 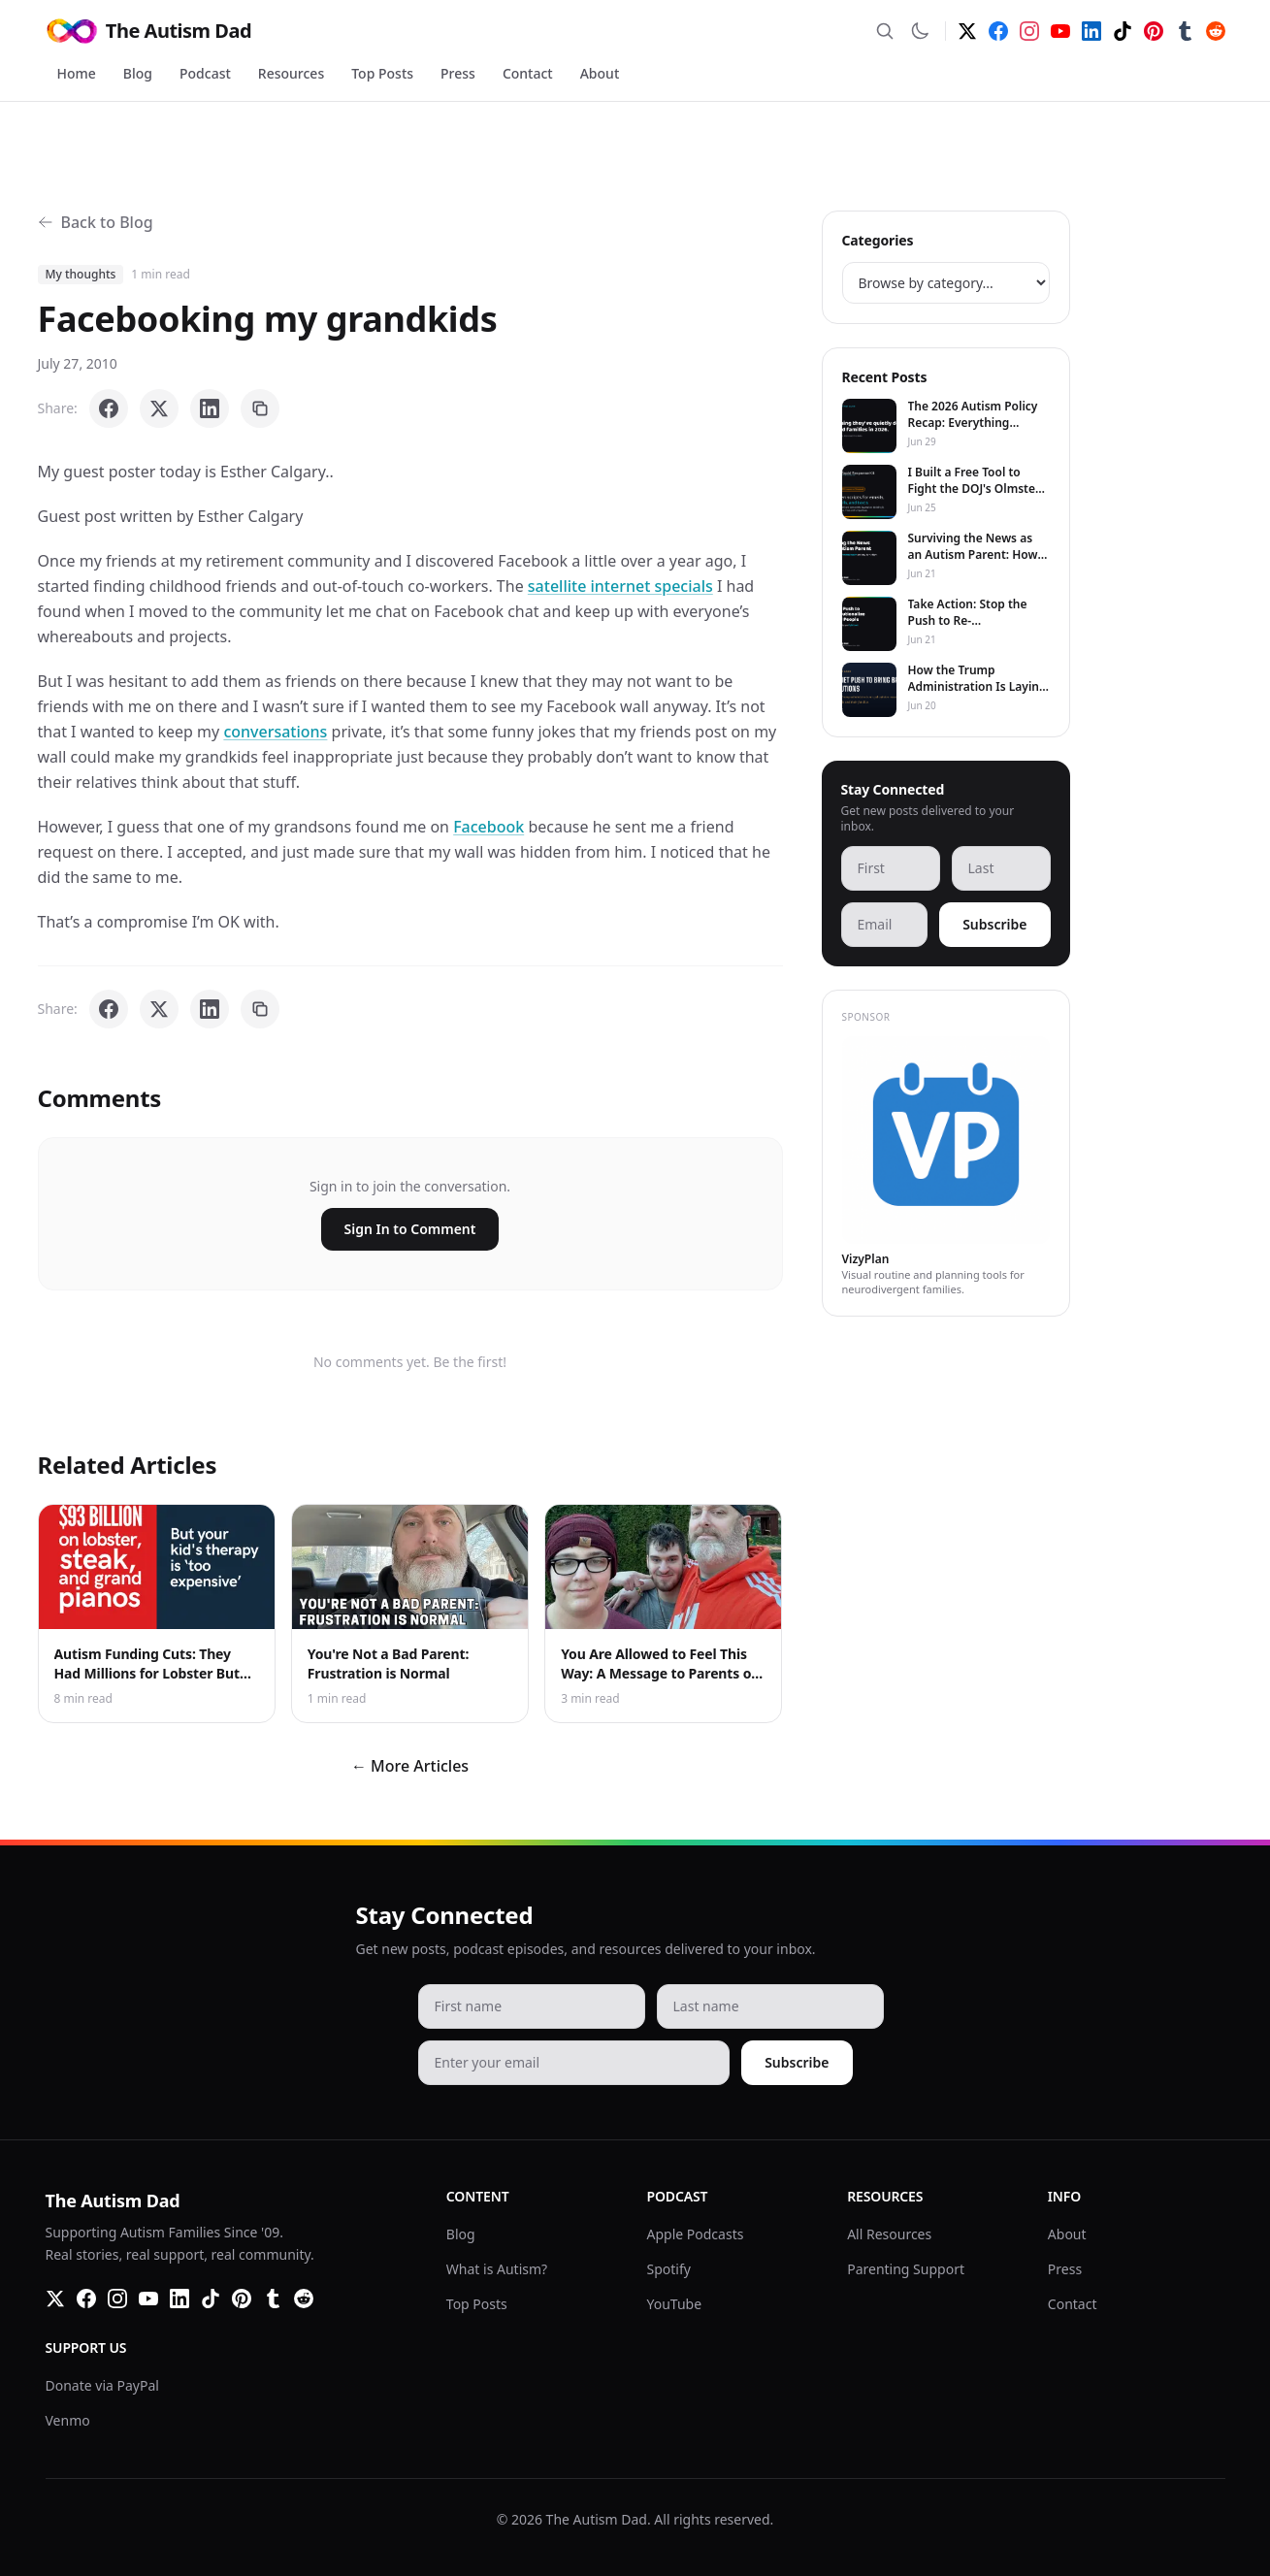 What do you see at coordinates (275, 731) in the screenshot?
I see `conversations` at bounding box center [275, 731].